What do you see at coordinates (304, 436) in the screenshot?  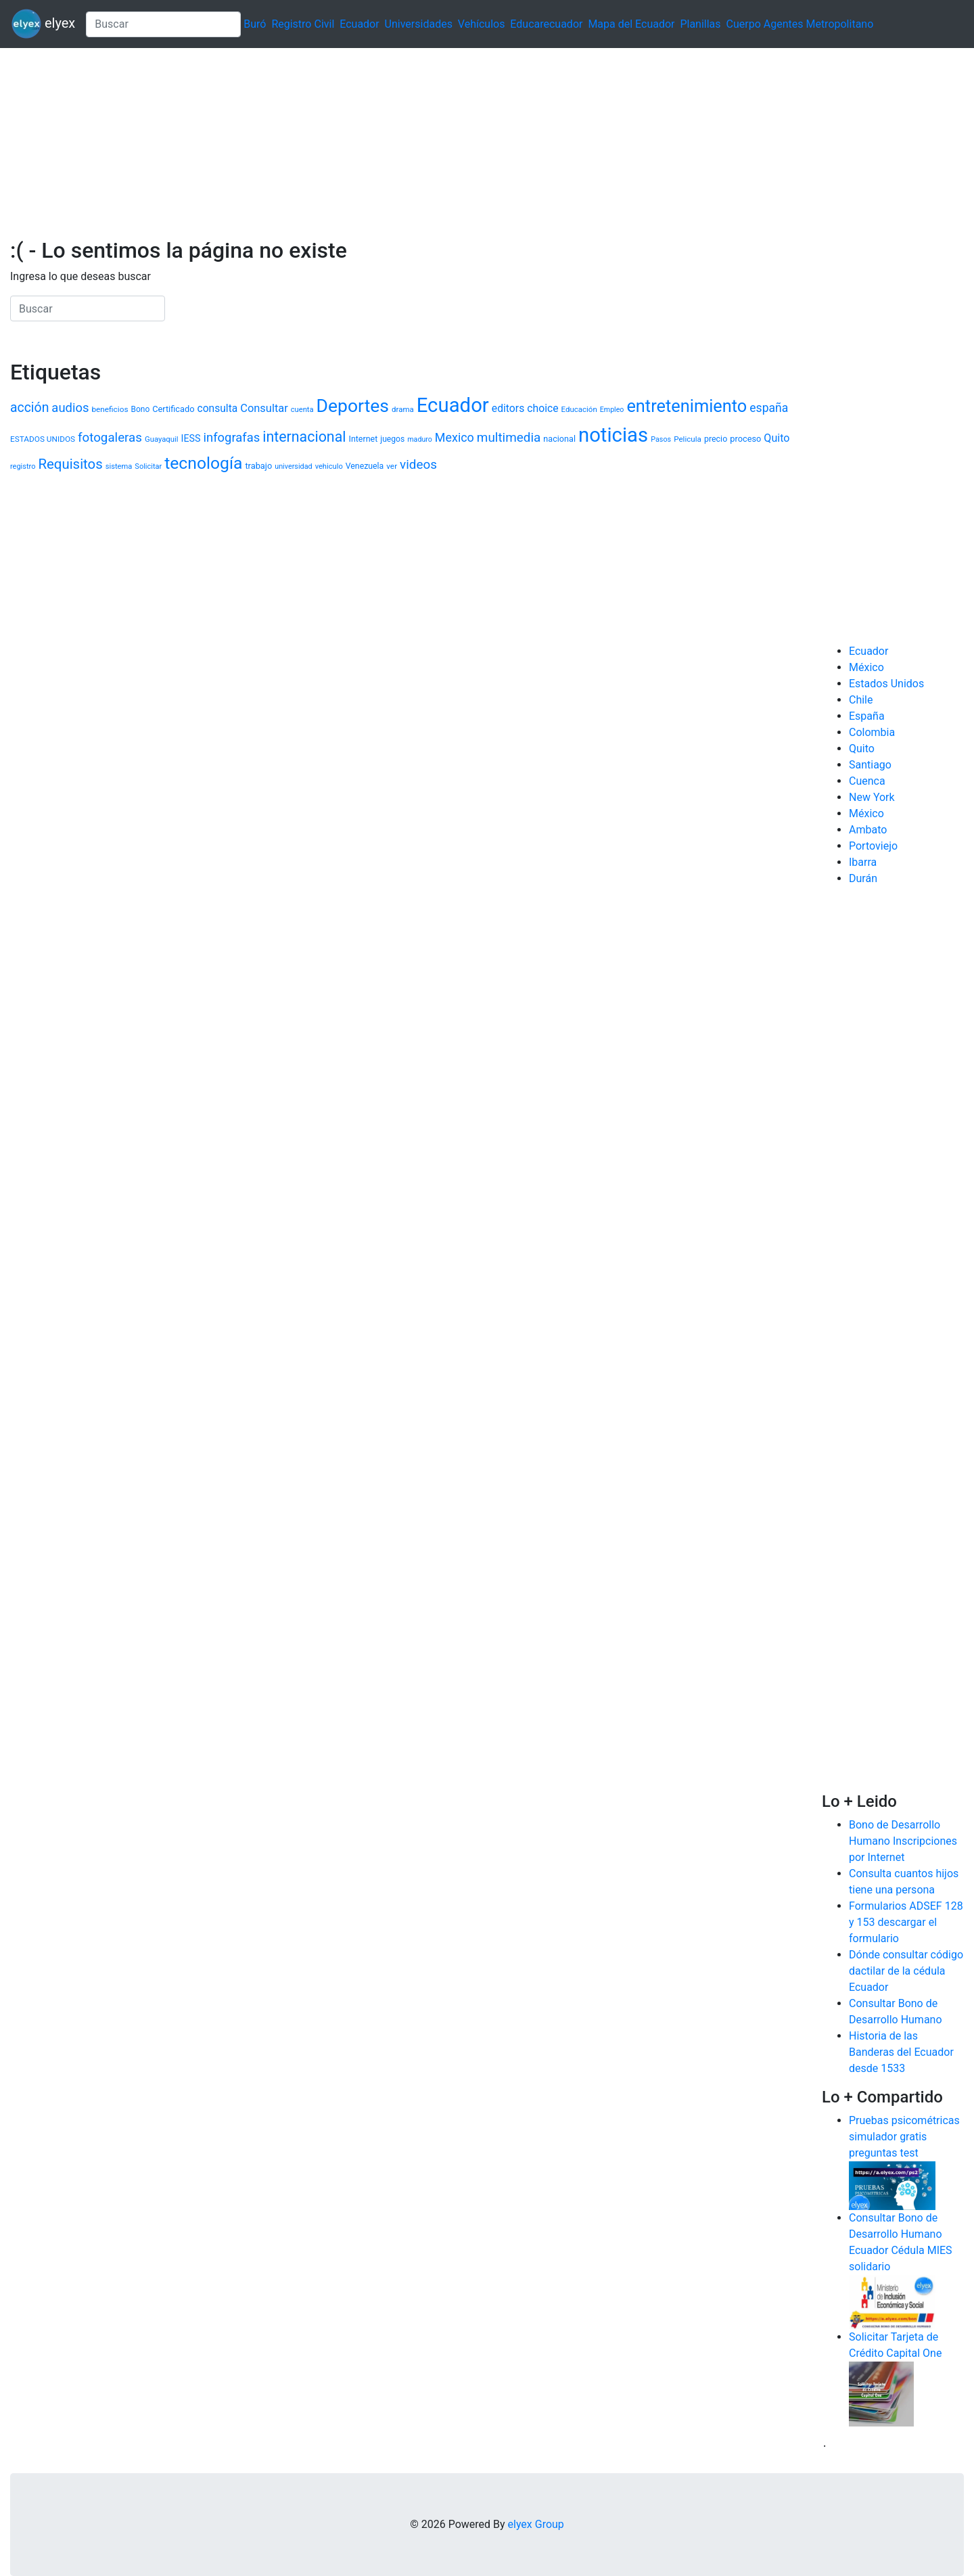 I see `internacional [internacional (4.006 elementos)]` at bounding box center [304, 436].